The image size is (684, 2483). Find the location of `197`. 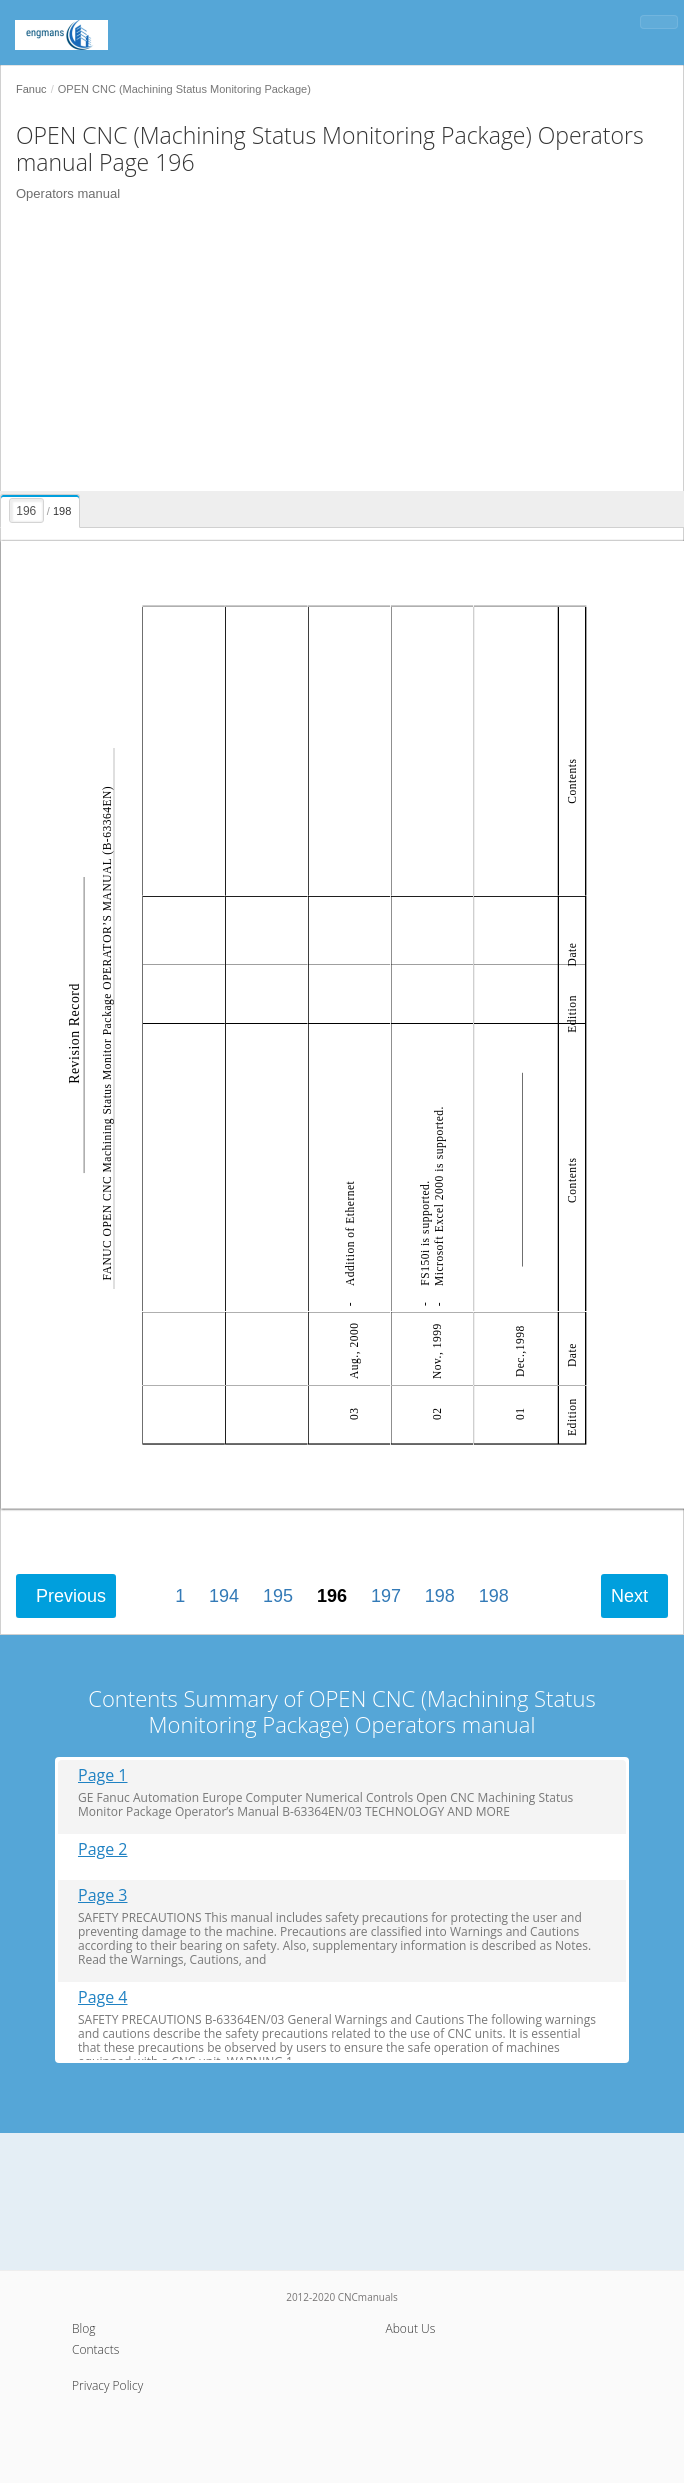

197 is located at coordinates (386, 1596).